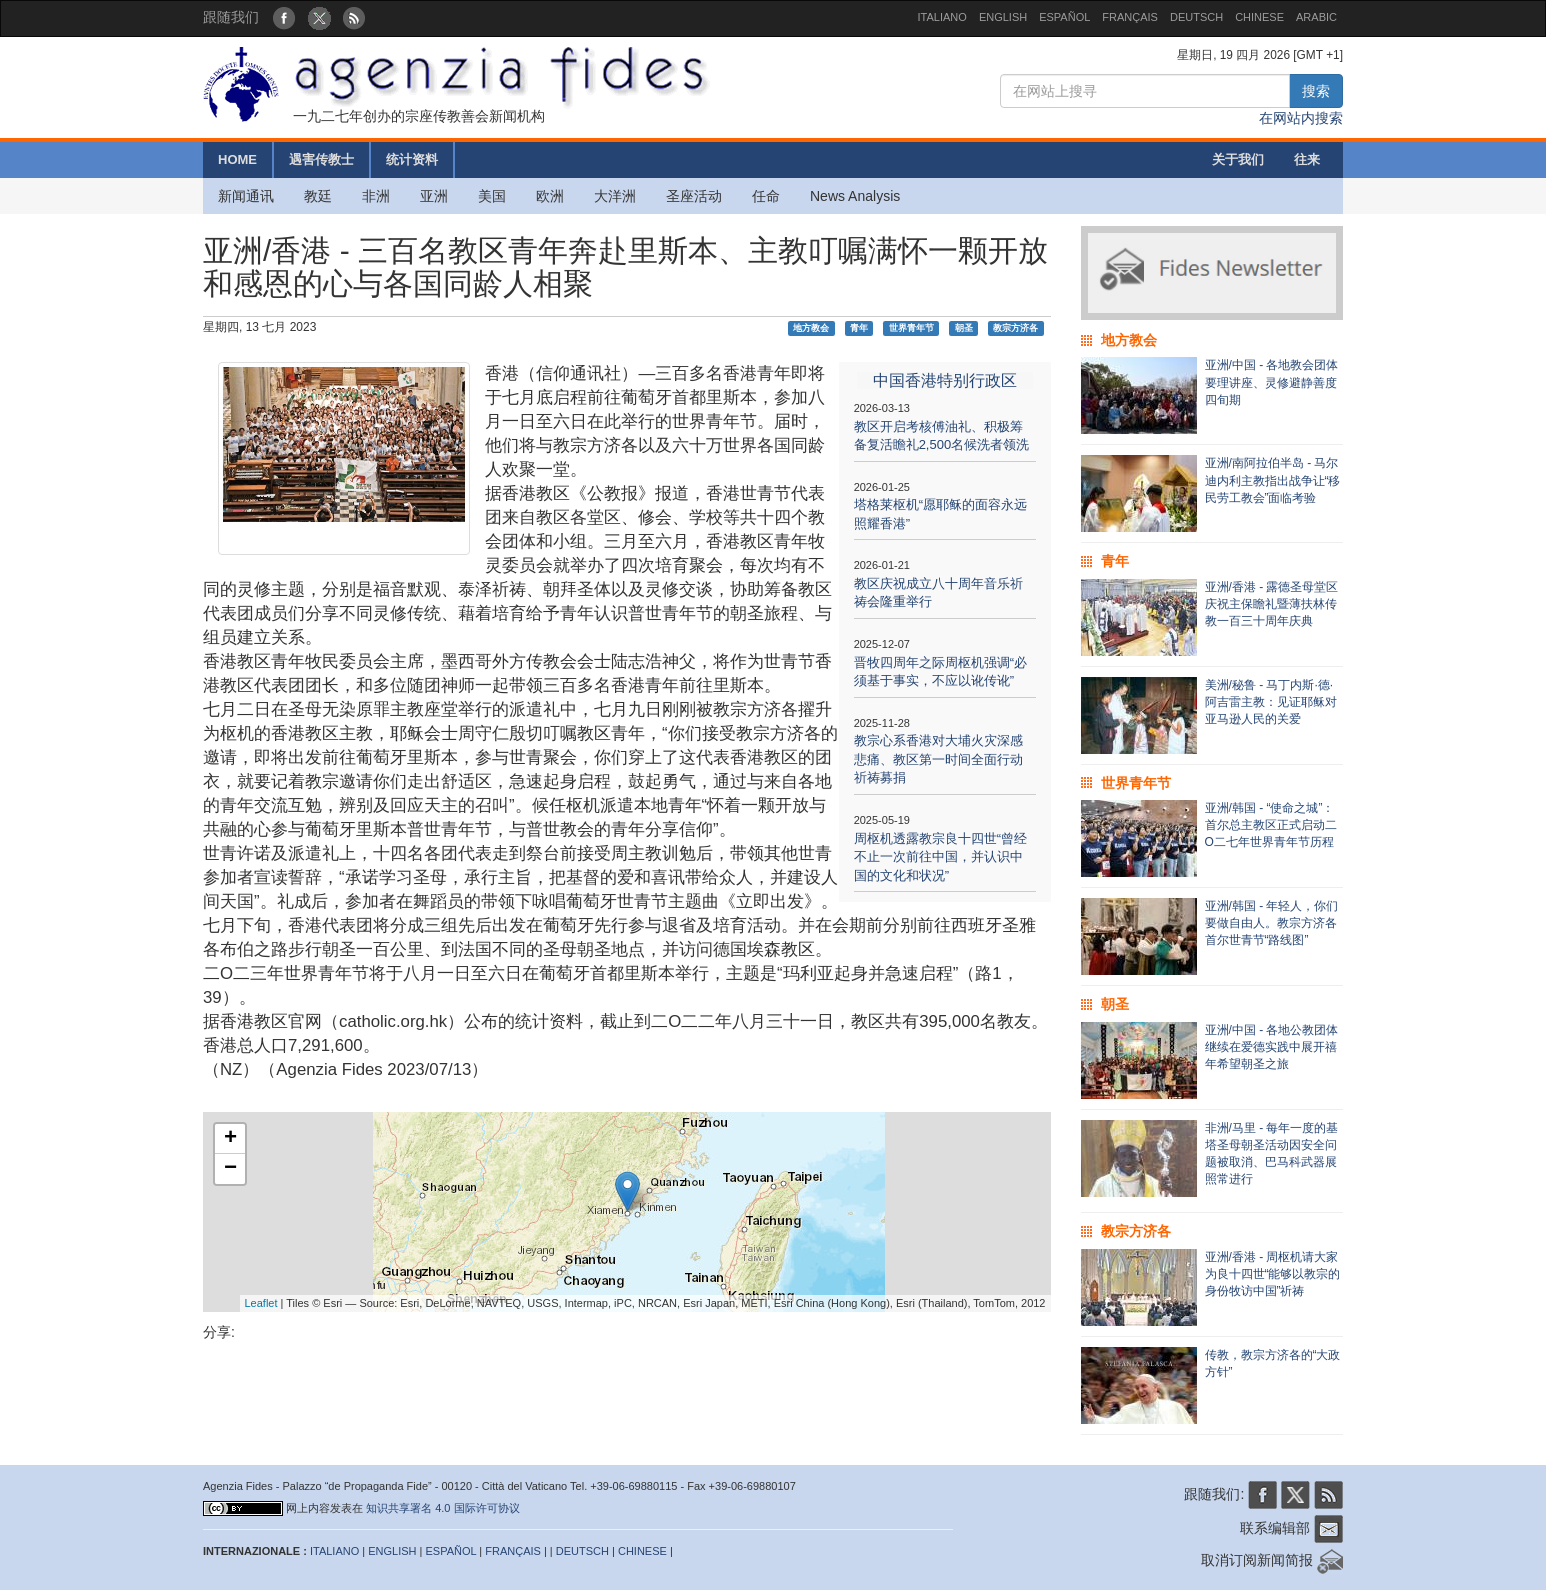 Image resolution: width=1546 pixels, height=1590 pixels. I want to click on Leaflet, so click(261, 1303).